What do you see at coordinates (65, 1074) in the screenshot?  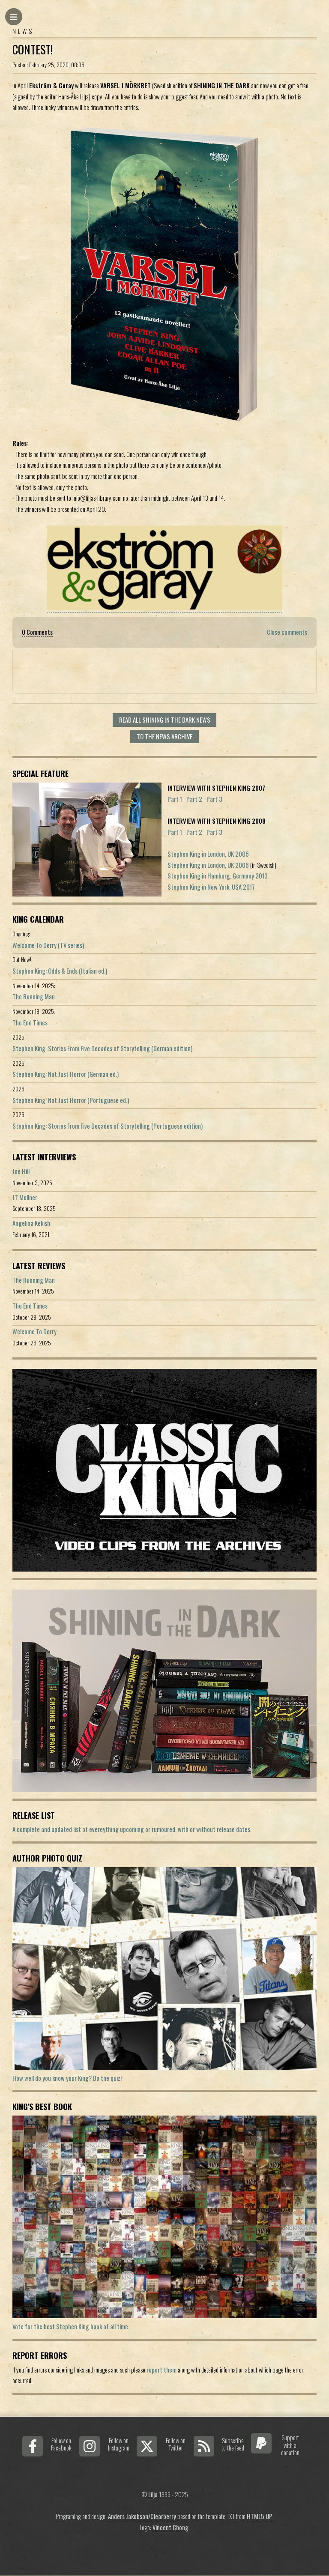 I see `Stephen King: Not Just Horror (German ed.)` at bounding box center [65, 1074].